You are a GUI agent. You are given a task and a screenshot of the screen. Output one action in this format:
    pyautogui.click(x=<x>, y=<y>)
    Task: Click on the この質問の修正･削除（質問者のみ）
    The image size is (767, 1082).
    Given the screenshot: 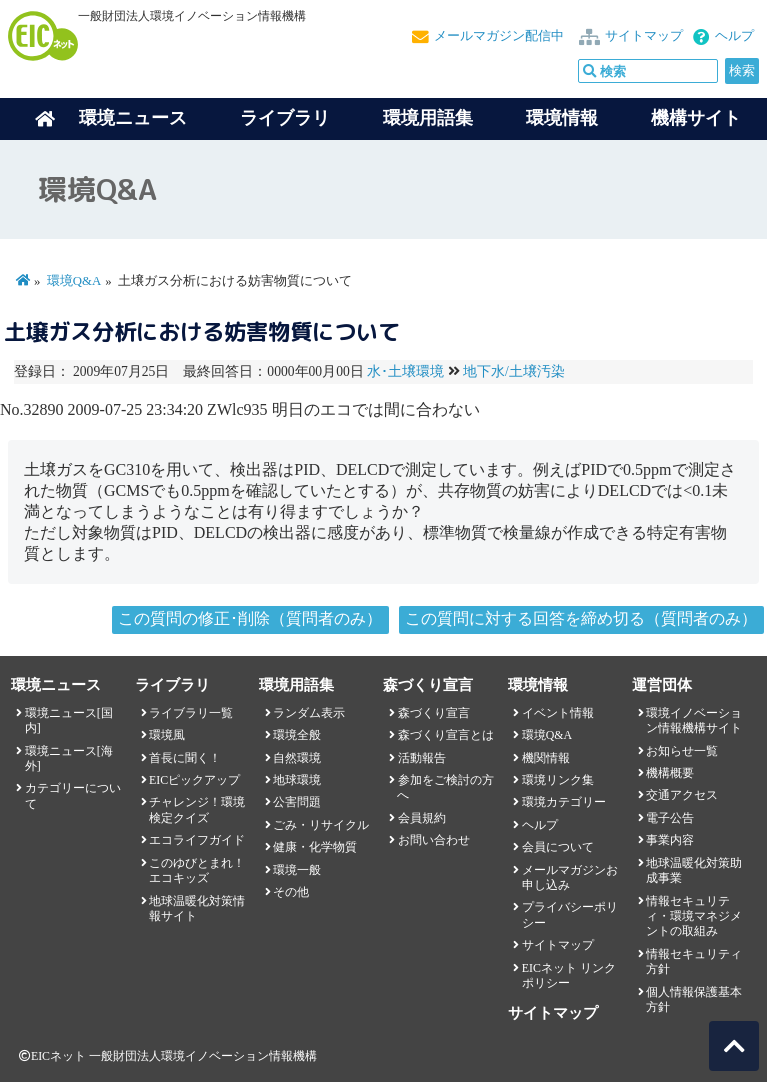 What is the action you would take?
    pyautogui.click(x=250, y=618)
    